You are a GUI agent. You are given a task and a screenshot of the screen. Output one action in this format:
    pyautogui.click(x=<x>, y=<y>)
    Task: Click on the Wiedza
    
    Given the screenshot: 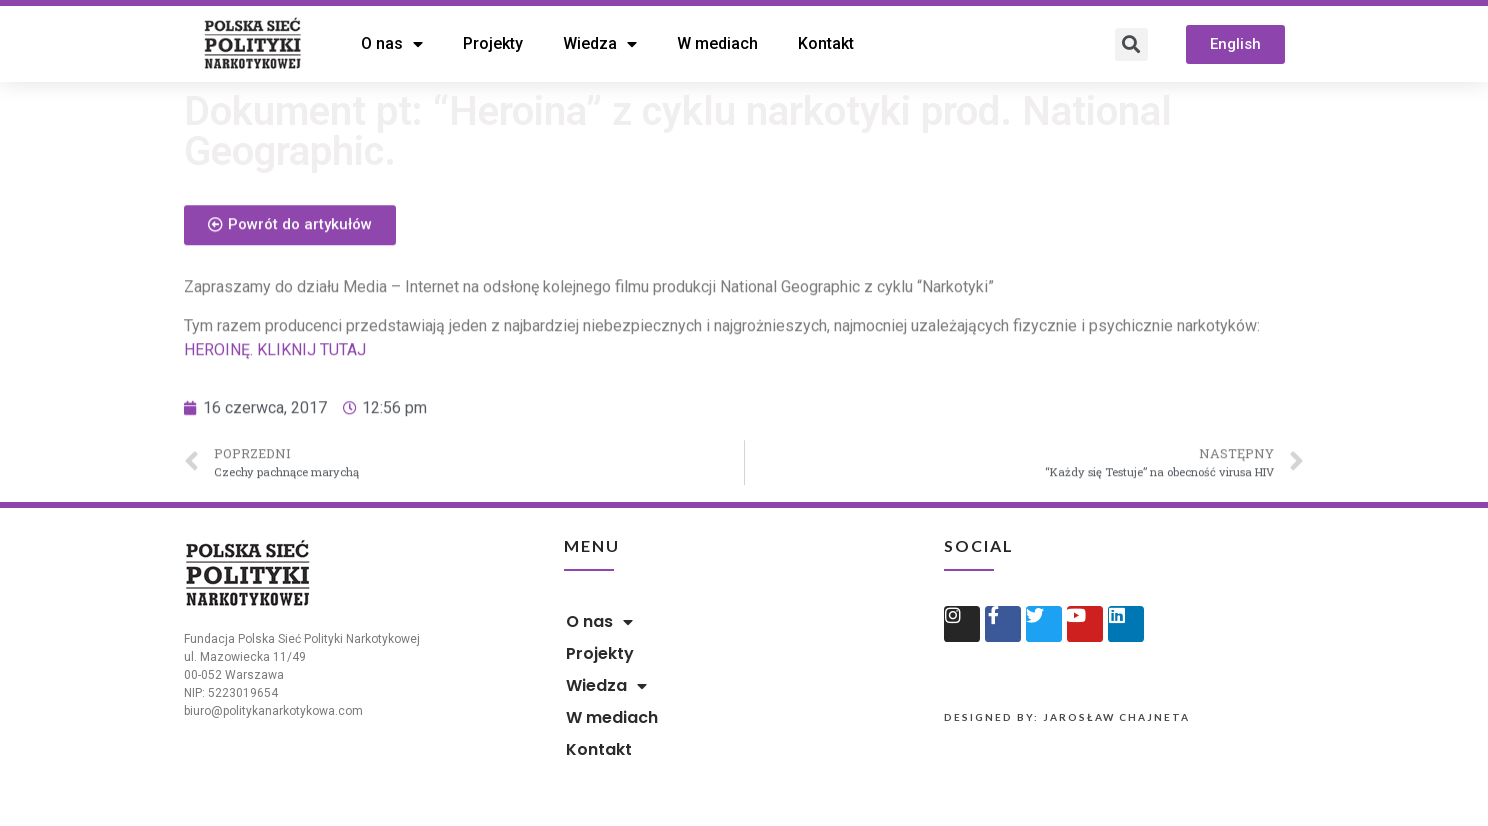 What is the action you would take?
    pyautogui.click(x=600, y=44)
    